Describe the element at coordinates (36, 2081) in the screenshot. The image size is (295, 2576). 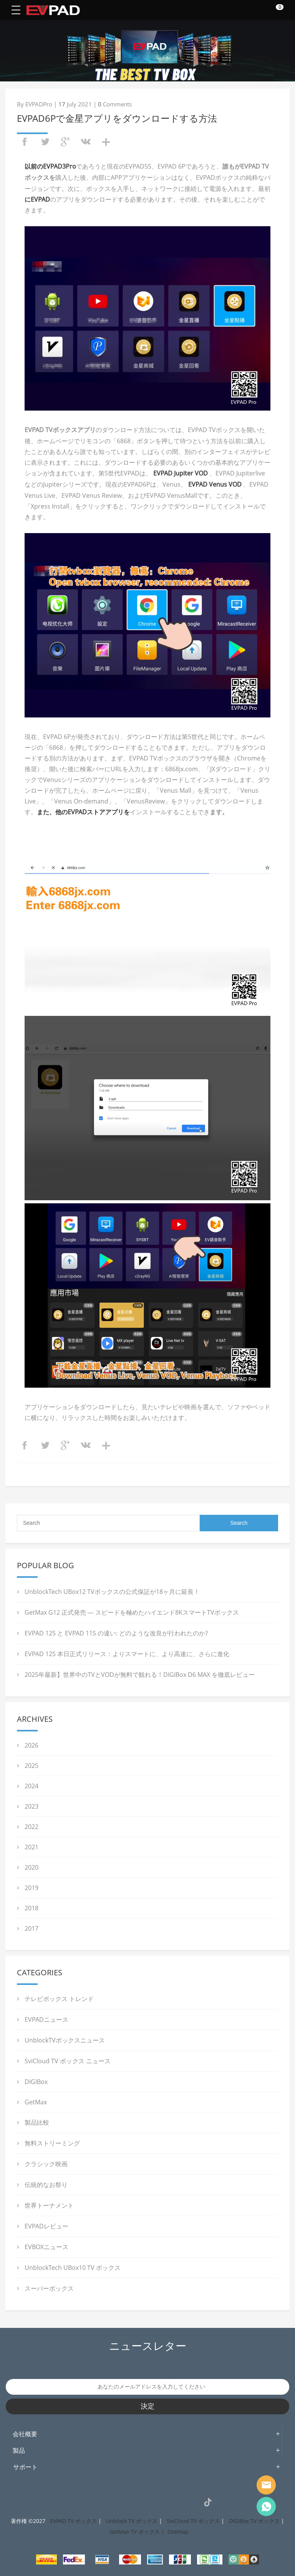
I see `DIGIBox` at that location.